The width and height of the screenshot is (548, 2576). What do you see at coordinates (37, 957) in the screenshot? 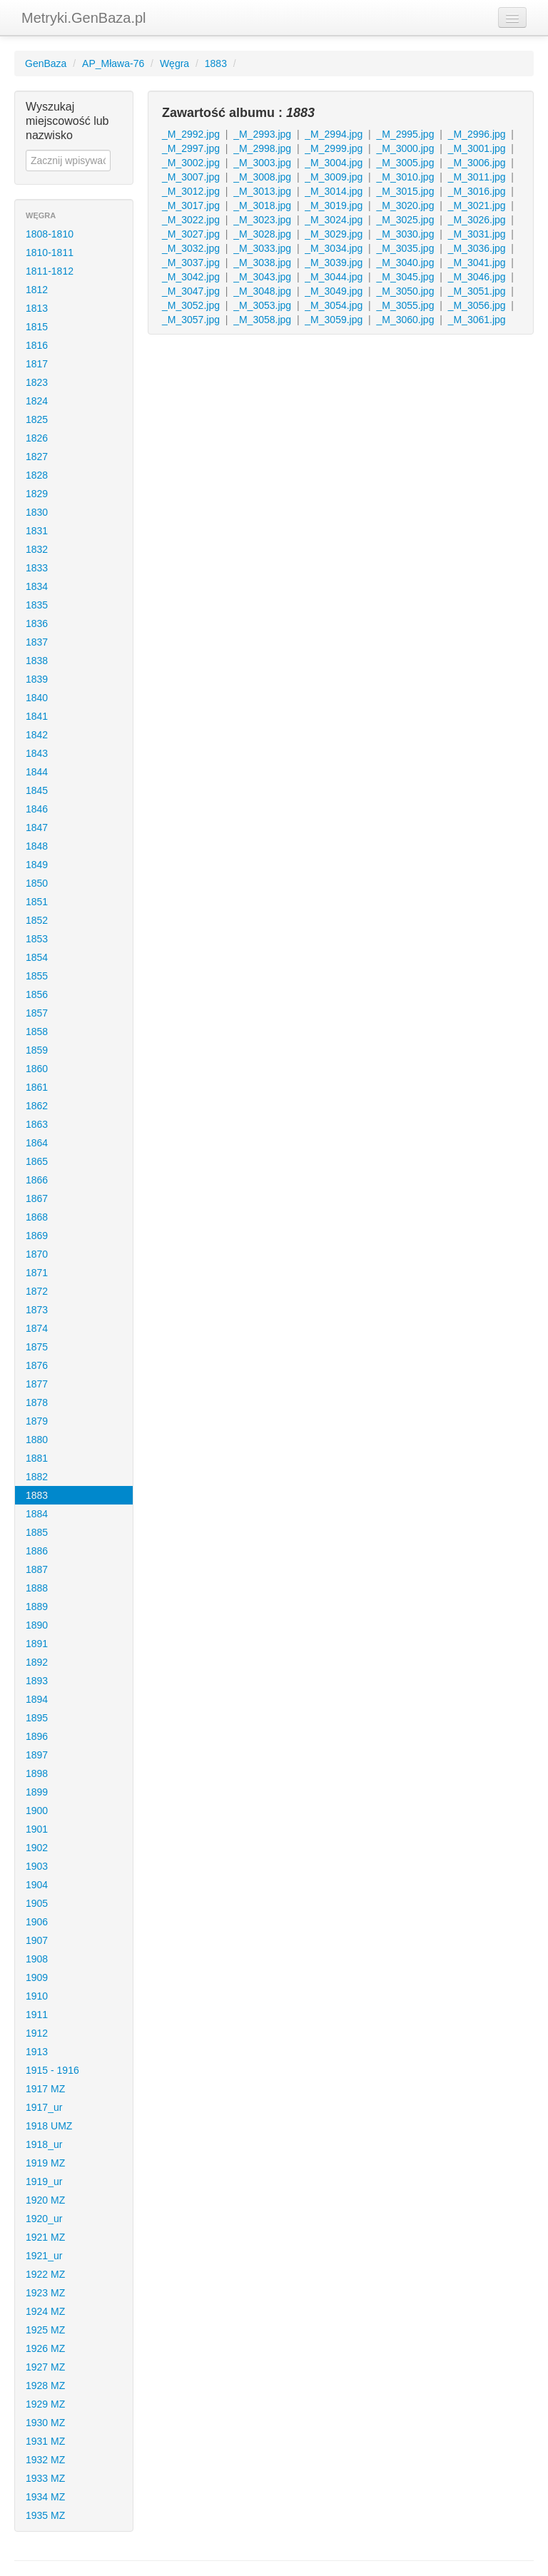
I see `1854` at bounding box center [37, 957].